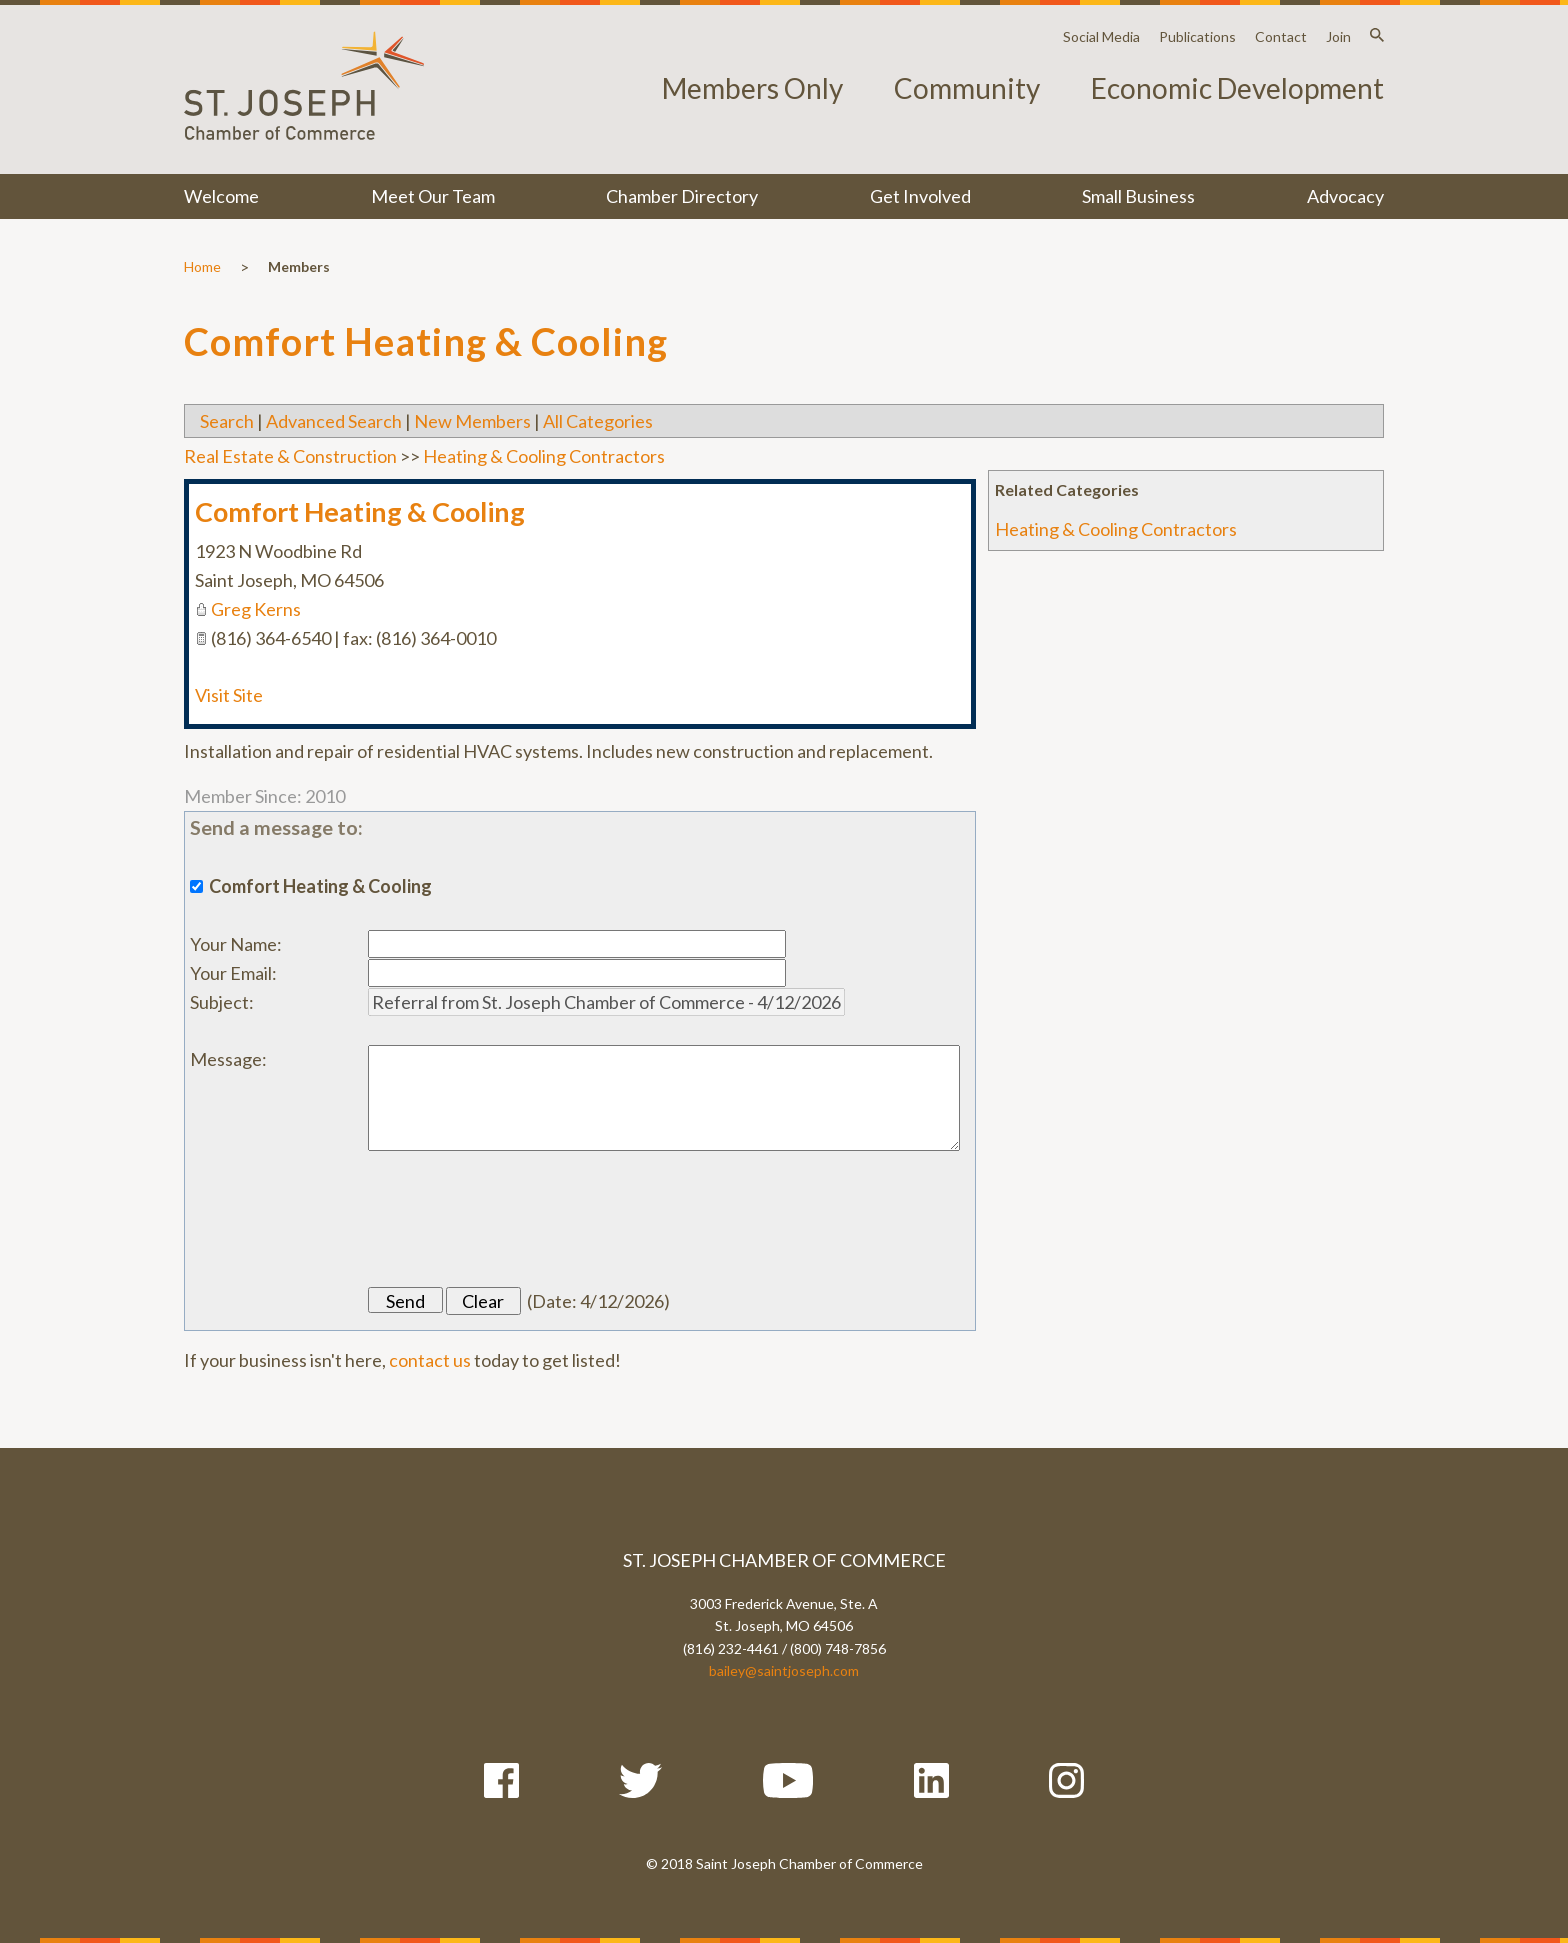 Image resolution: width=1568 pixels, height=1943 pixels. I want to click on Members Only, so click(752, 88).